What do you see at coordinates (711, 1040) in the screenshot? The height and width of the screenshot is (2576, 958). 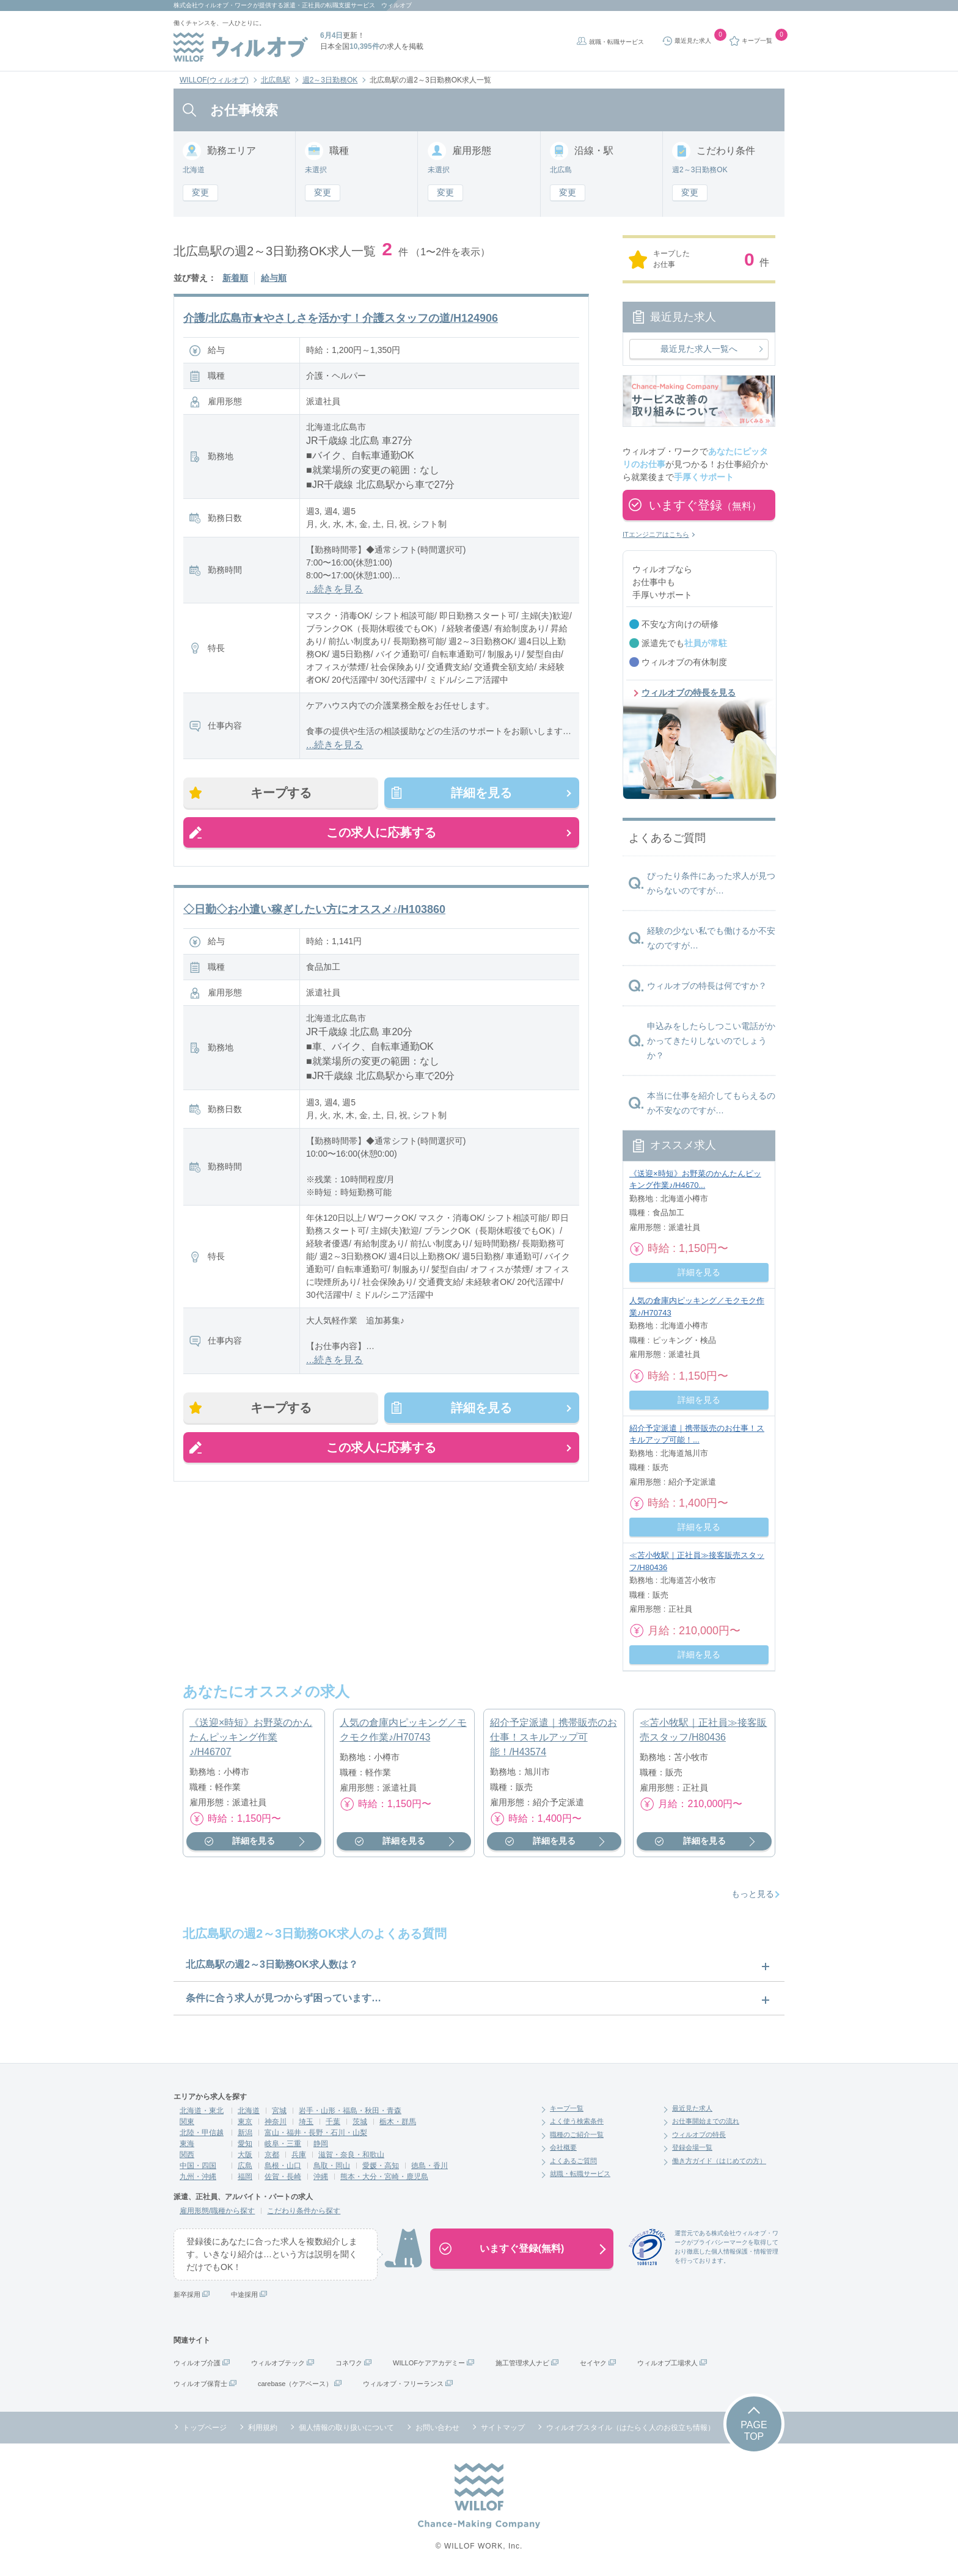 I see `申込みをしたらしつこい電話がかかってきたりしないのでしょうか？` at bounding box center [711, 1040].